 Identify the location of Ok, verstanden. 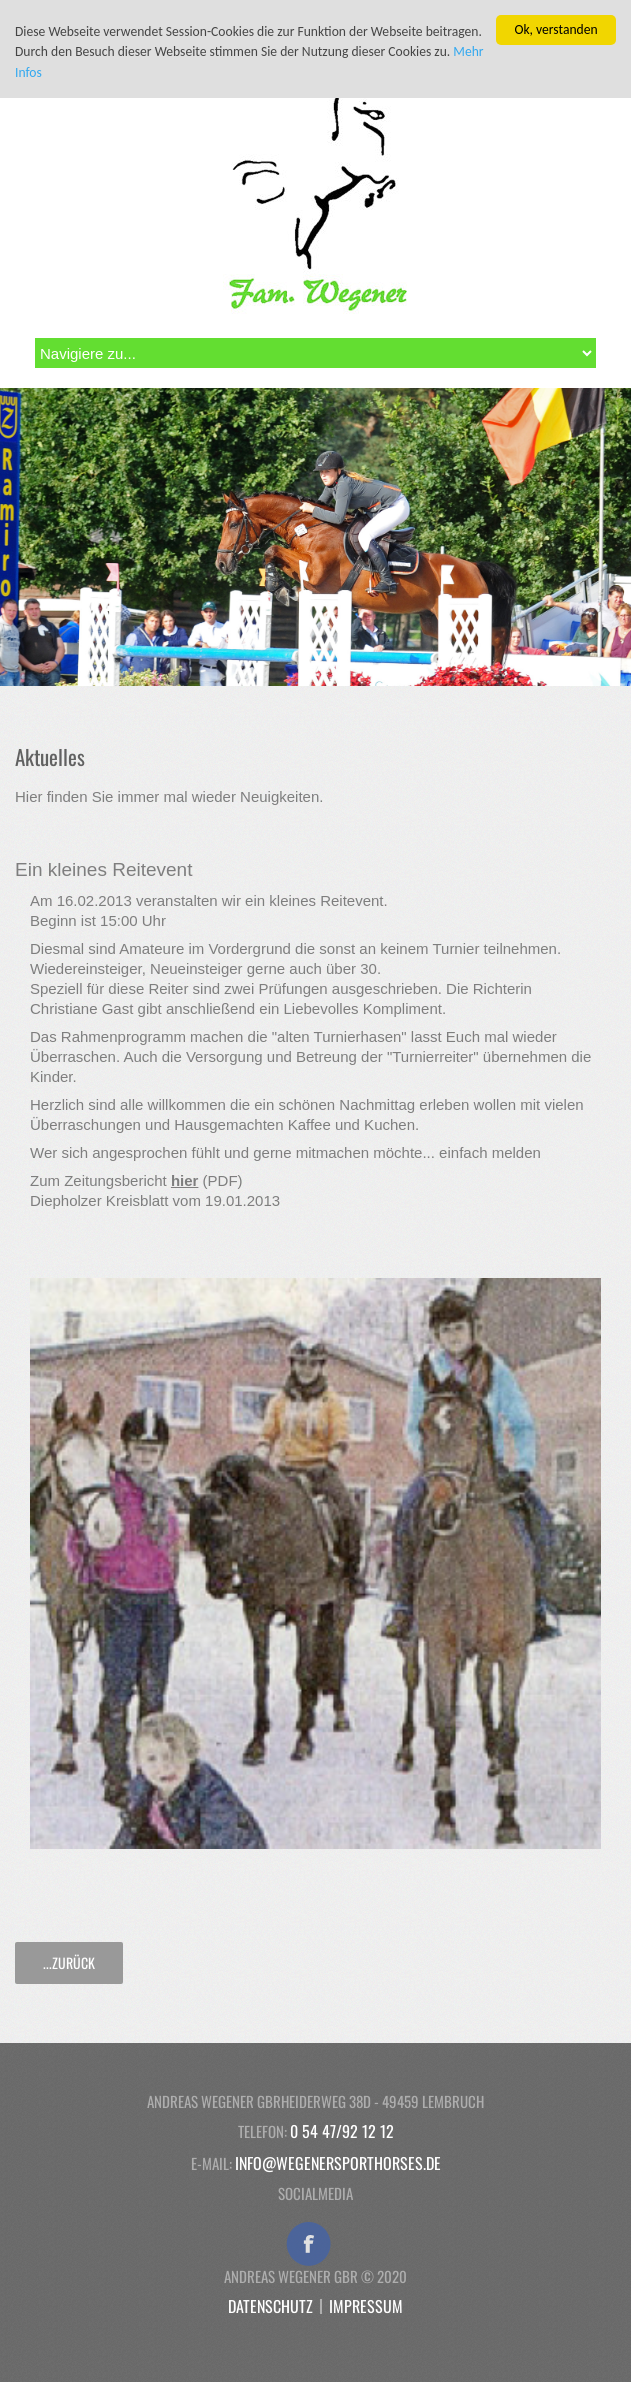
(555, 29).